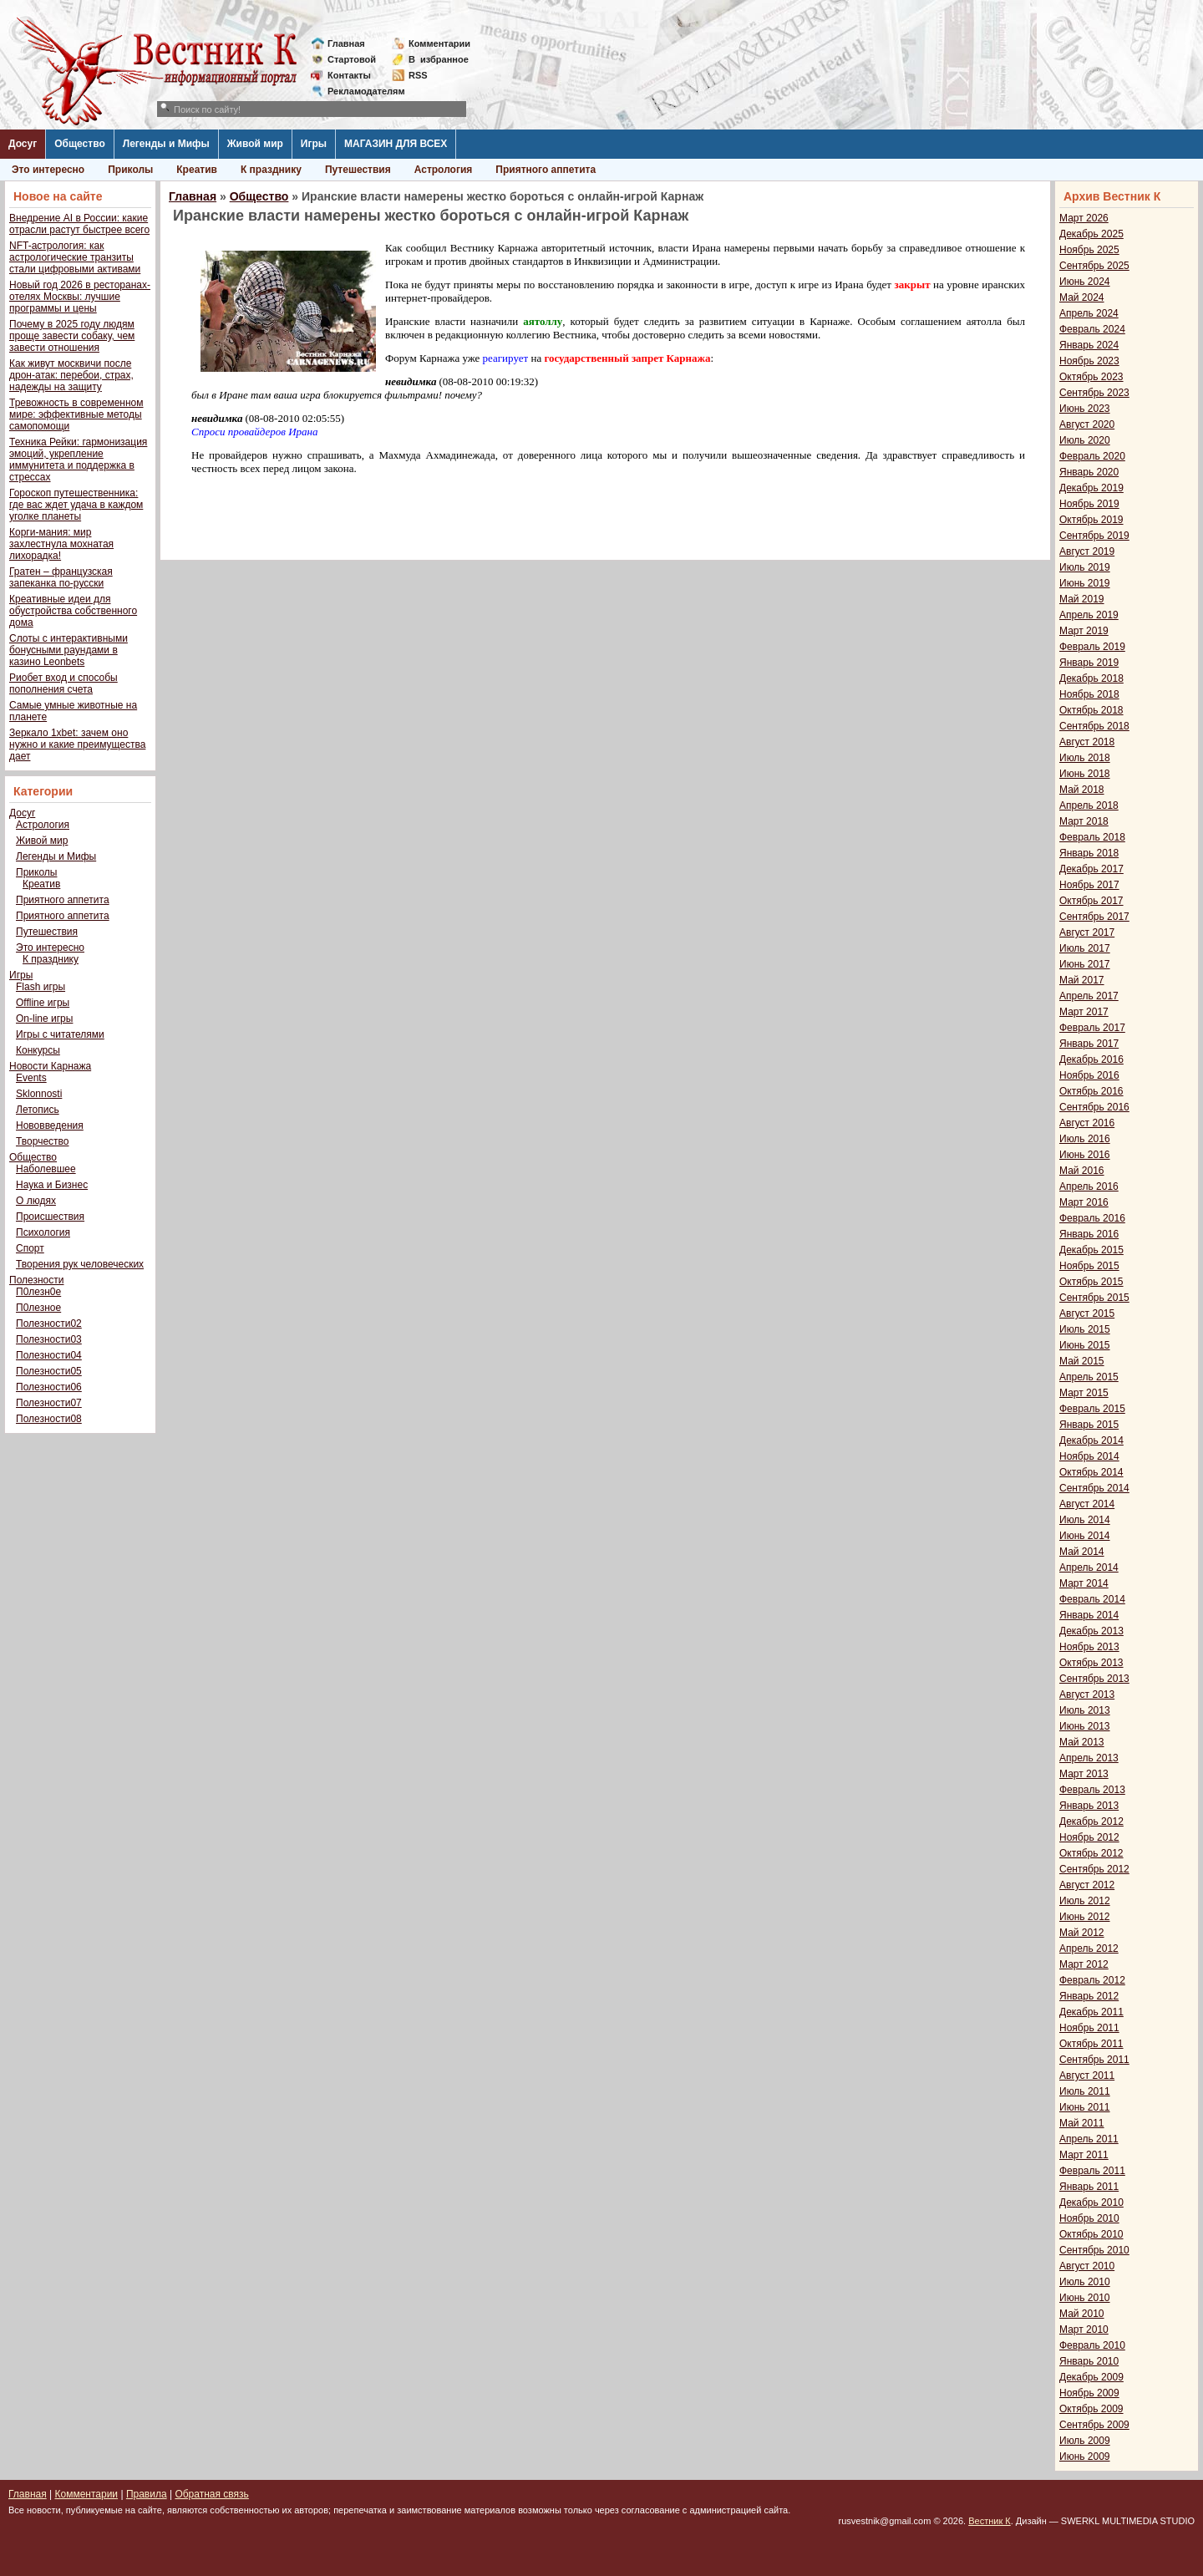 This screenshot has width=1203, height=2576. I want to click on Октябрь 2018, so click(1091, 710).